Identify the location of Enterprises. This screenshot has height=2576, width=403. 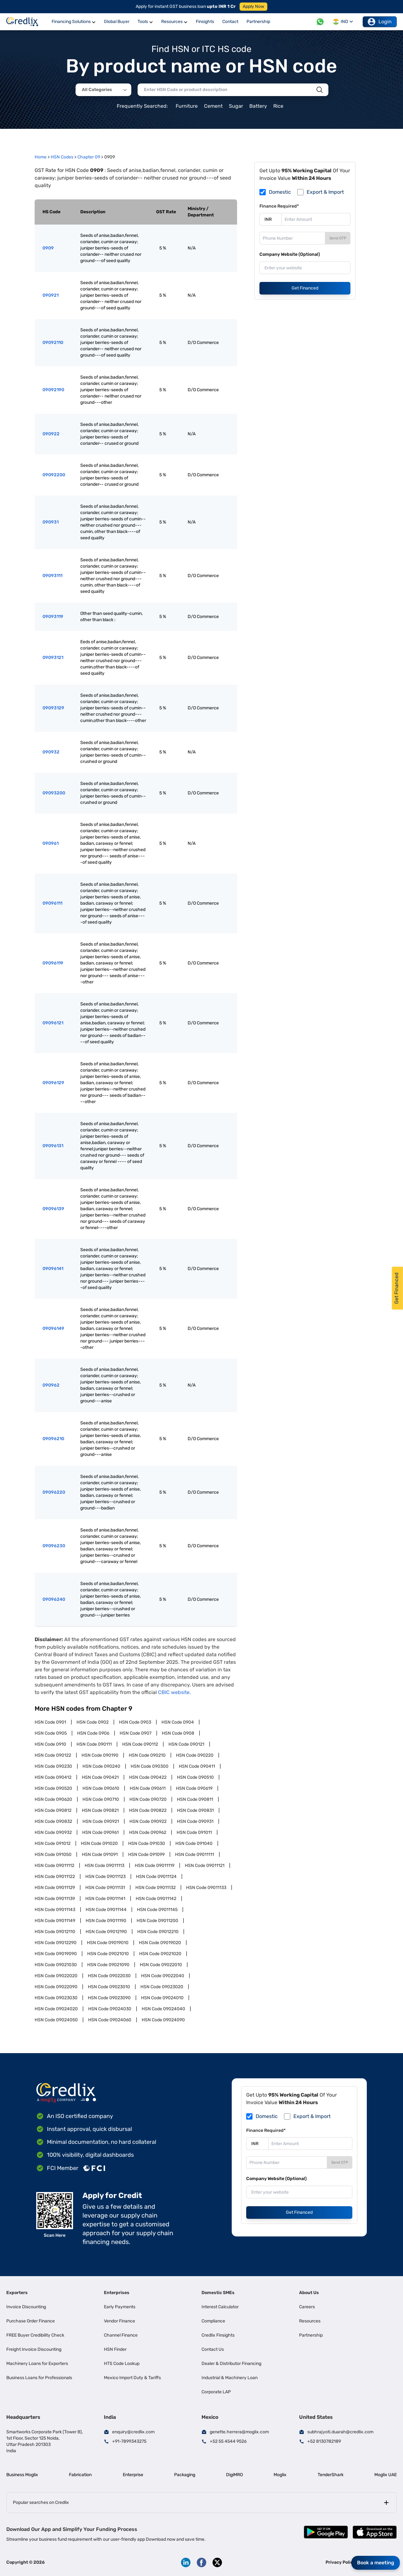
(116, 2292).